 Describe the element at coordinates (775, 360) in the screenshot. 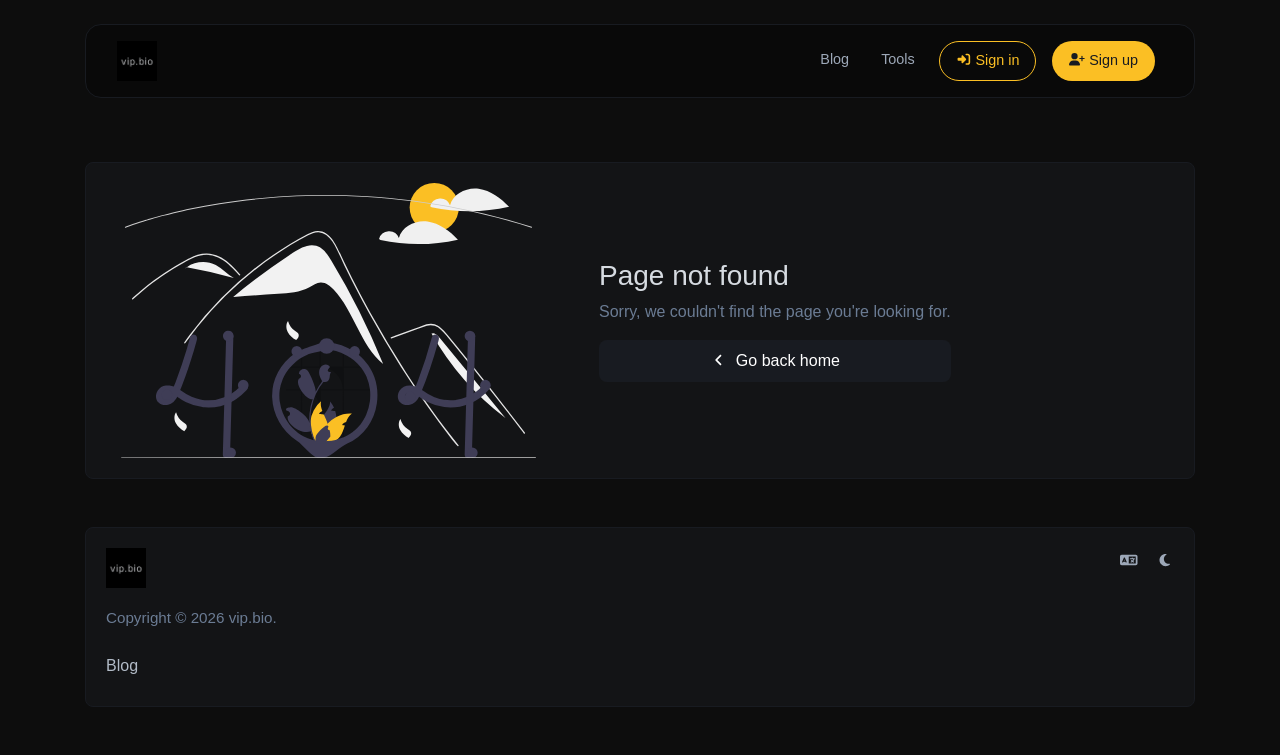

I see `Go back home` at that location.